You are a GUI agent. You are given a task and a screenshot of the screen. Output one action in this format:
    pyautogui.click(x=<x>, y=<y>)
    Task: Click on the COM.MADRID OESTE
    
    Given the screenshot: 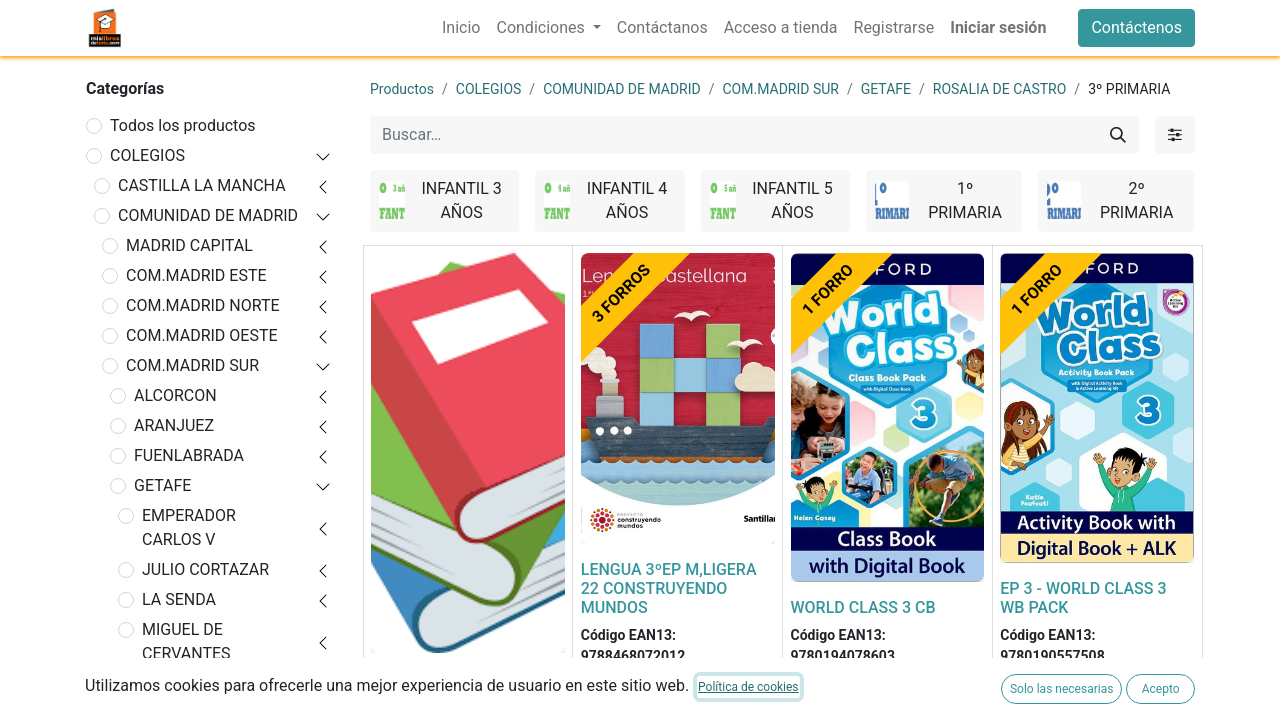 What is the action you would take?
    pyautogui.click(x=202, y=335)
    